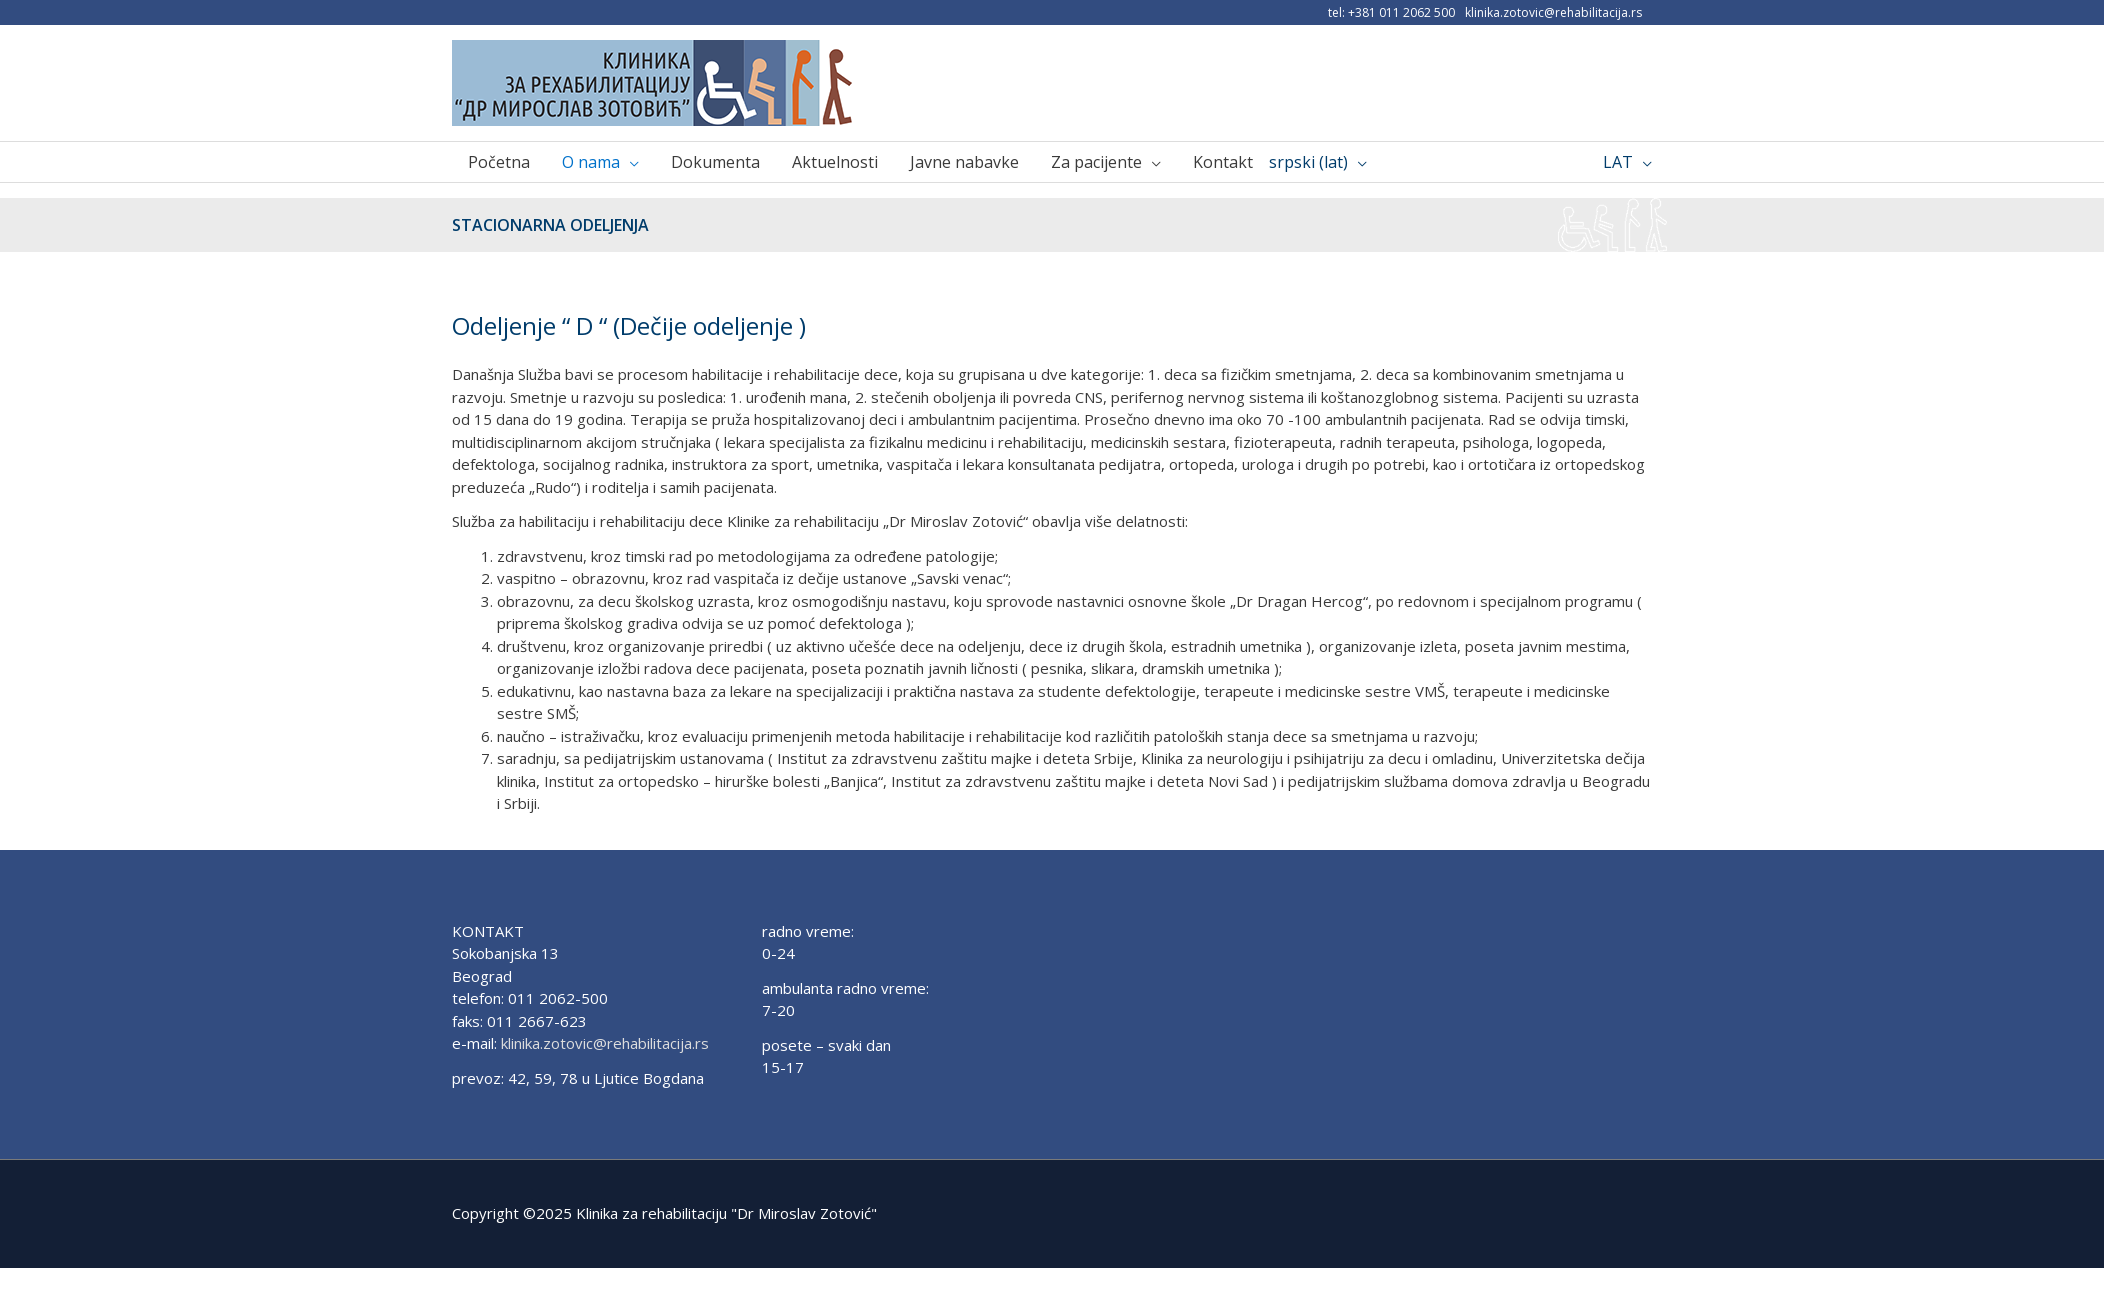 Image resolution: width=2104 pixels, height=1313 pixels. I want to click on srpski (lat), so click(1308, 162).